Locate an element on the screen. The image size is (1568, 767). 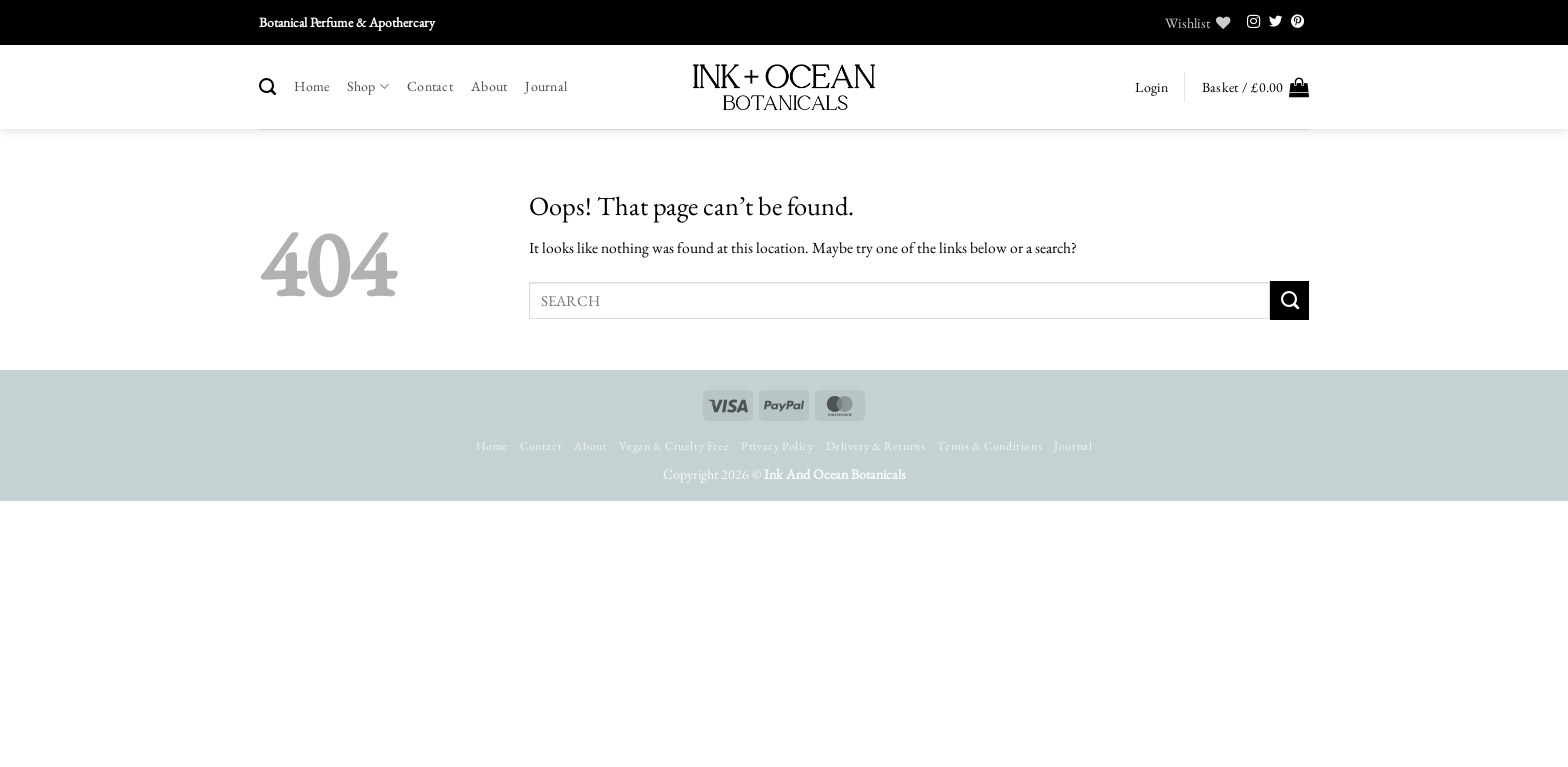
Home is located at coordinates (311, 86).